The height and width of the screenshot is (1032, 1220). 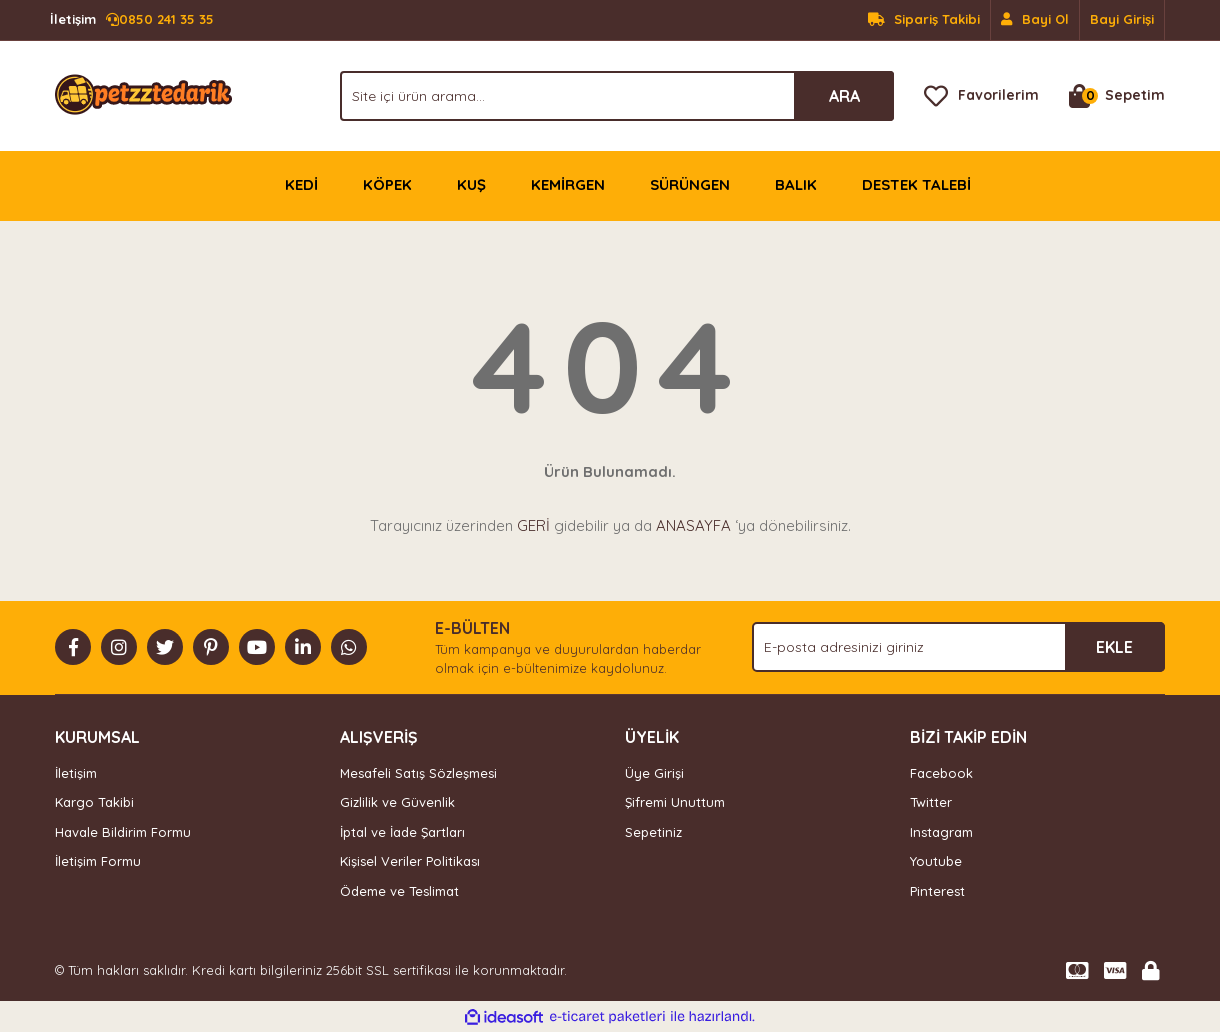 What do you see at coordinates (958, 647) in the screenshot?
I see `[Newsletter Email]` at bounding box center [958, 647].